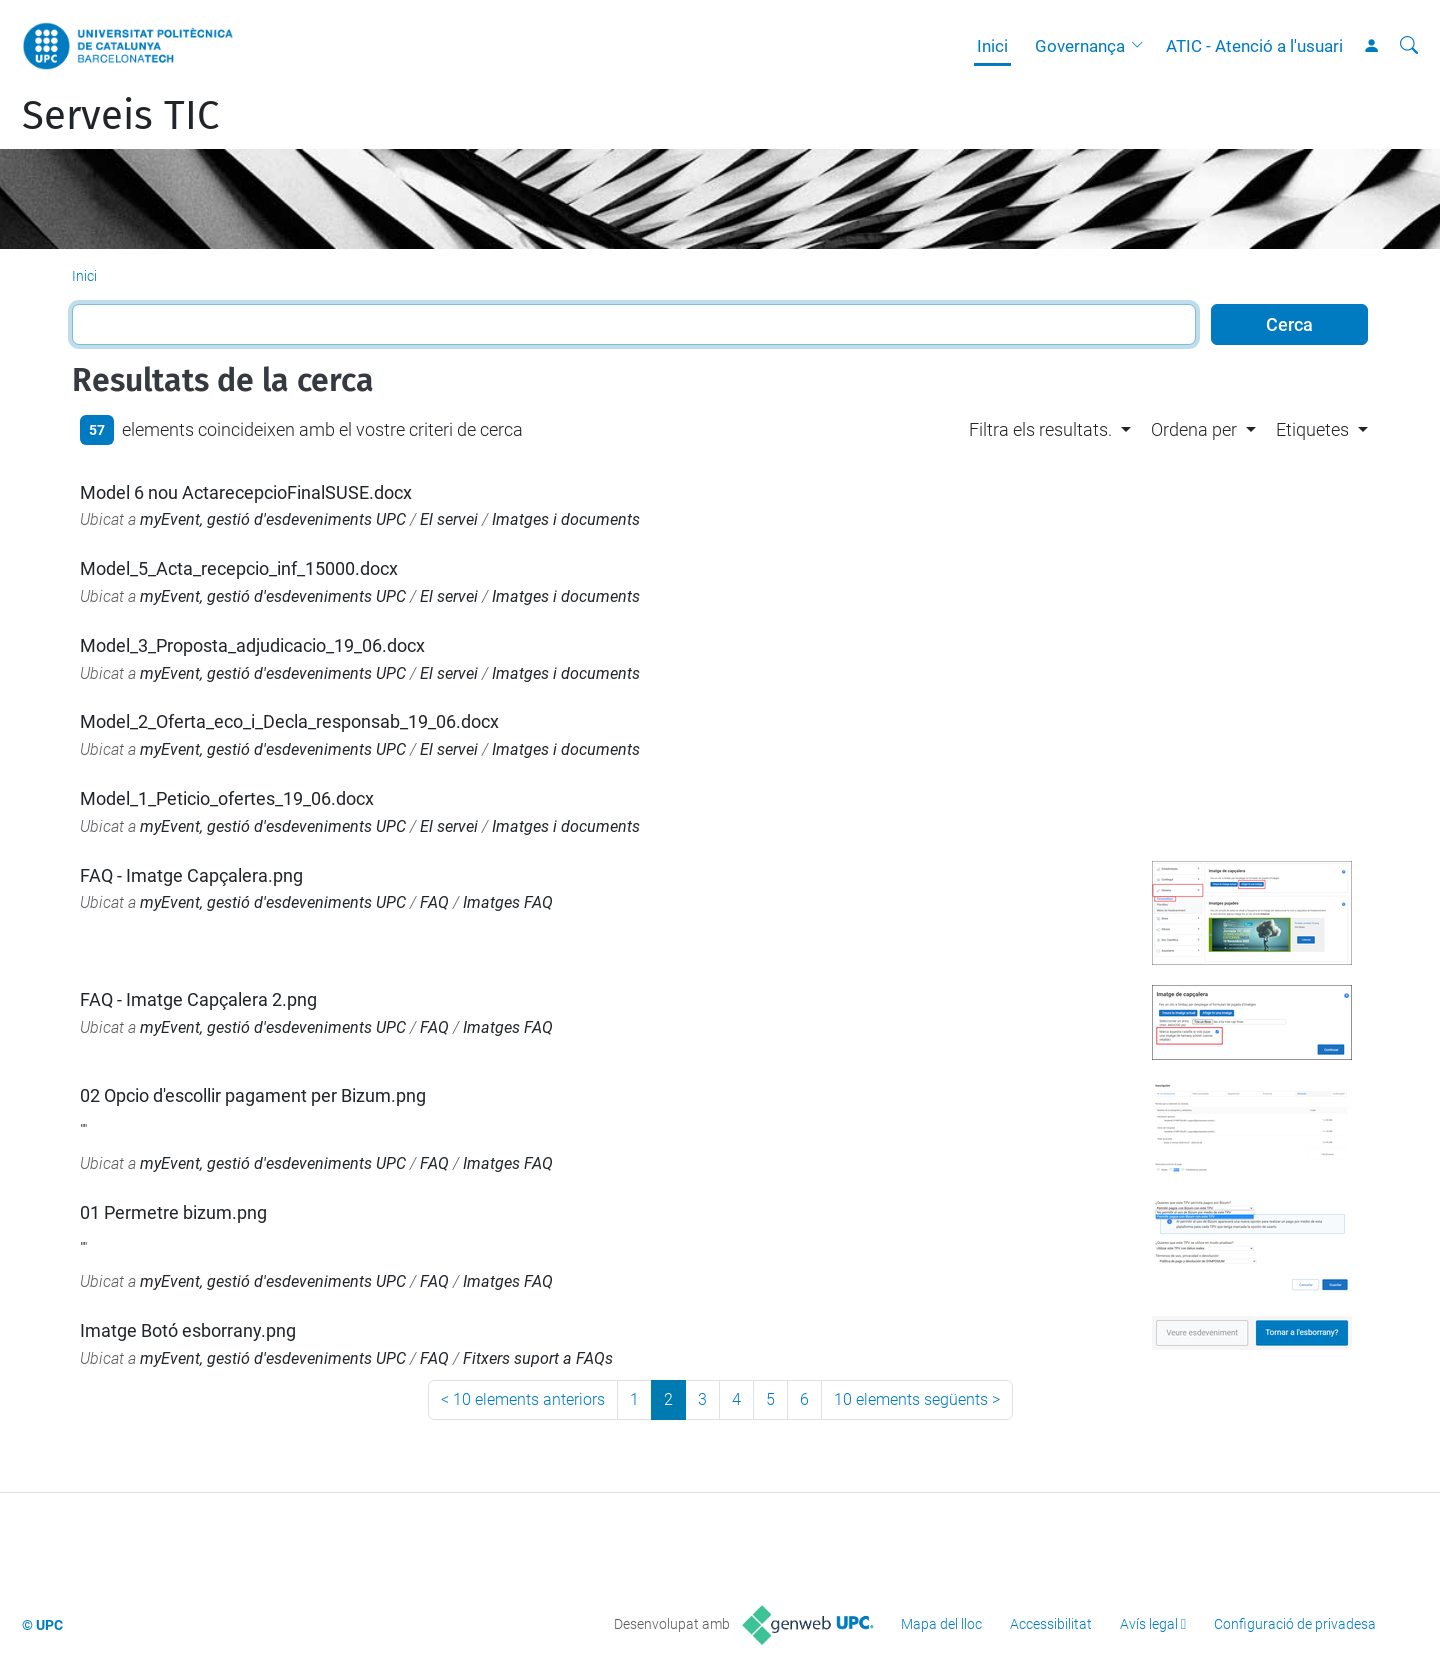 The height and width of the screenshot is (1656, 1440). Describe the element at coordinates (188, 1330) in the screenshot. I see `Imatge Botó esborrany.png` at that location.